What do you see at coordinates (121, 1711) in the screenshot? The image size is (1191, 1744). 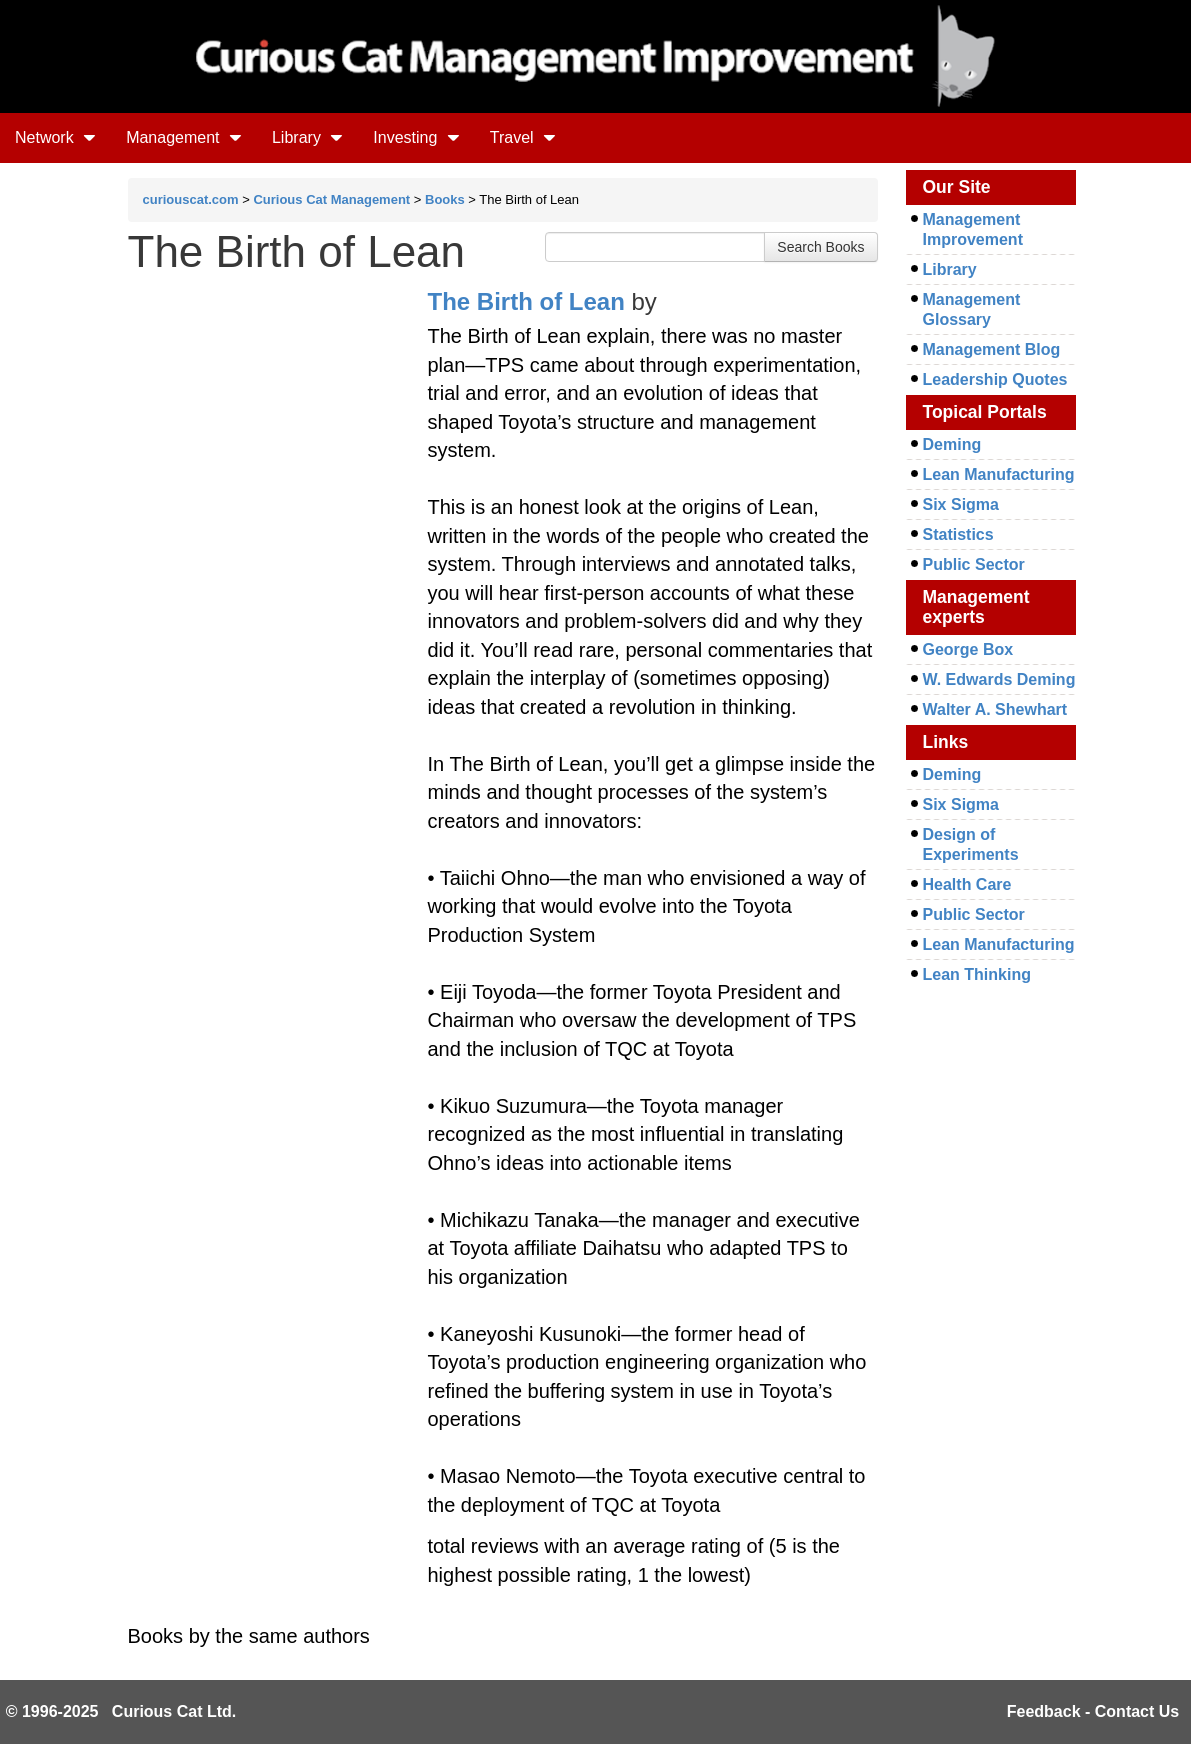 I see `© 1996-2025 Curious Cat Ltd.` at bounding box center [121, 1711].